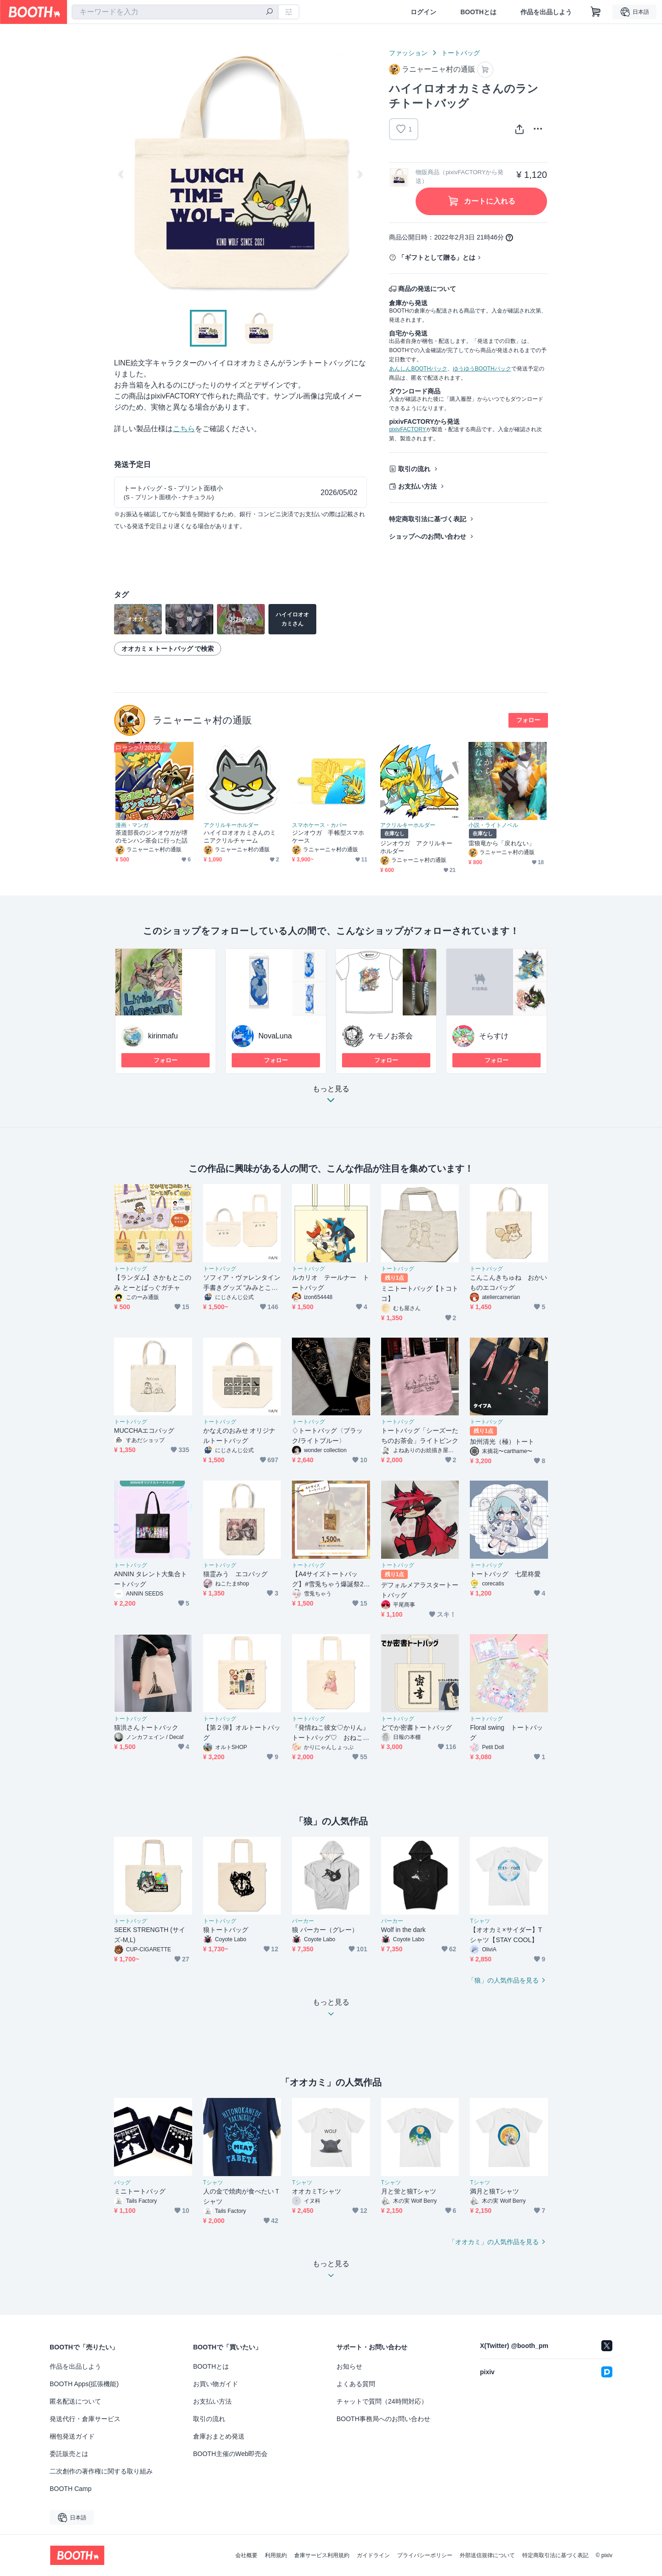 The image size is (662, 2576). I want to click on お支払い方法, so click(417, 486).